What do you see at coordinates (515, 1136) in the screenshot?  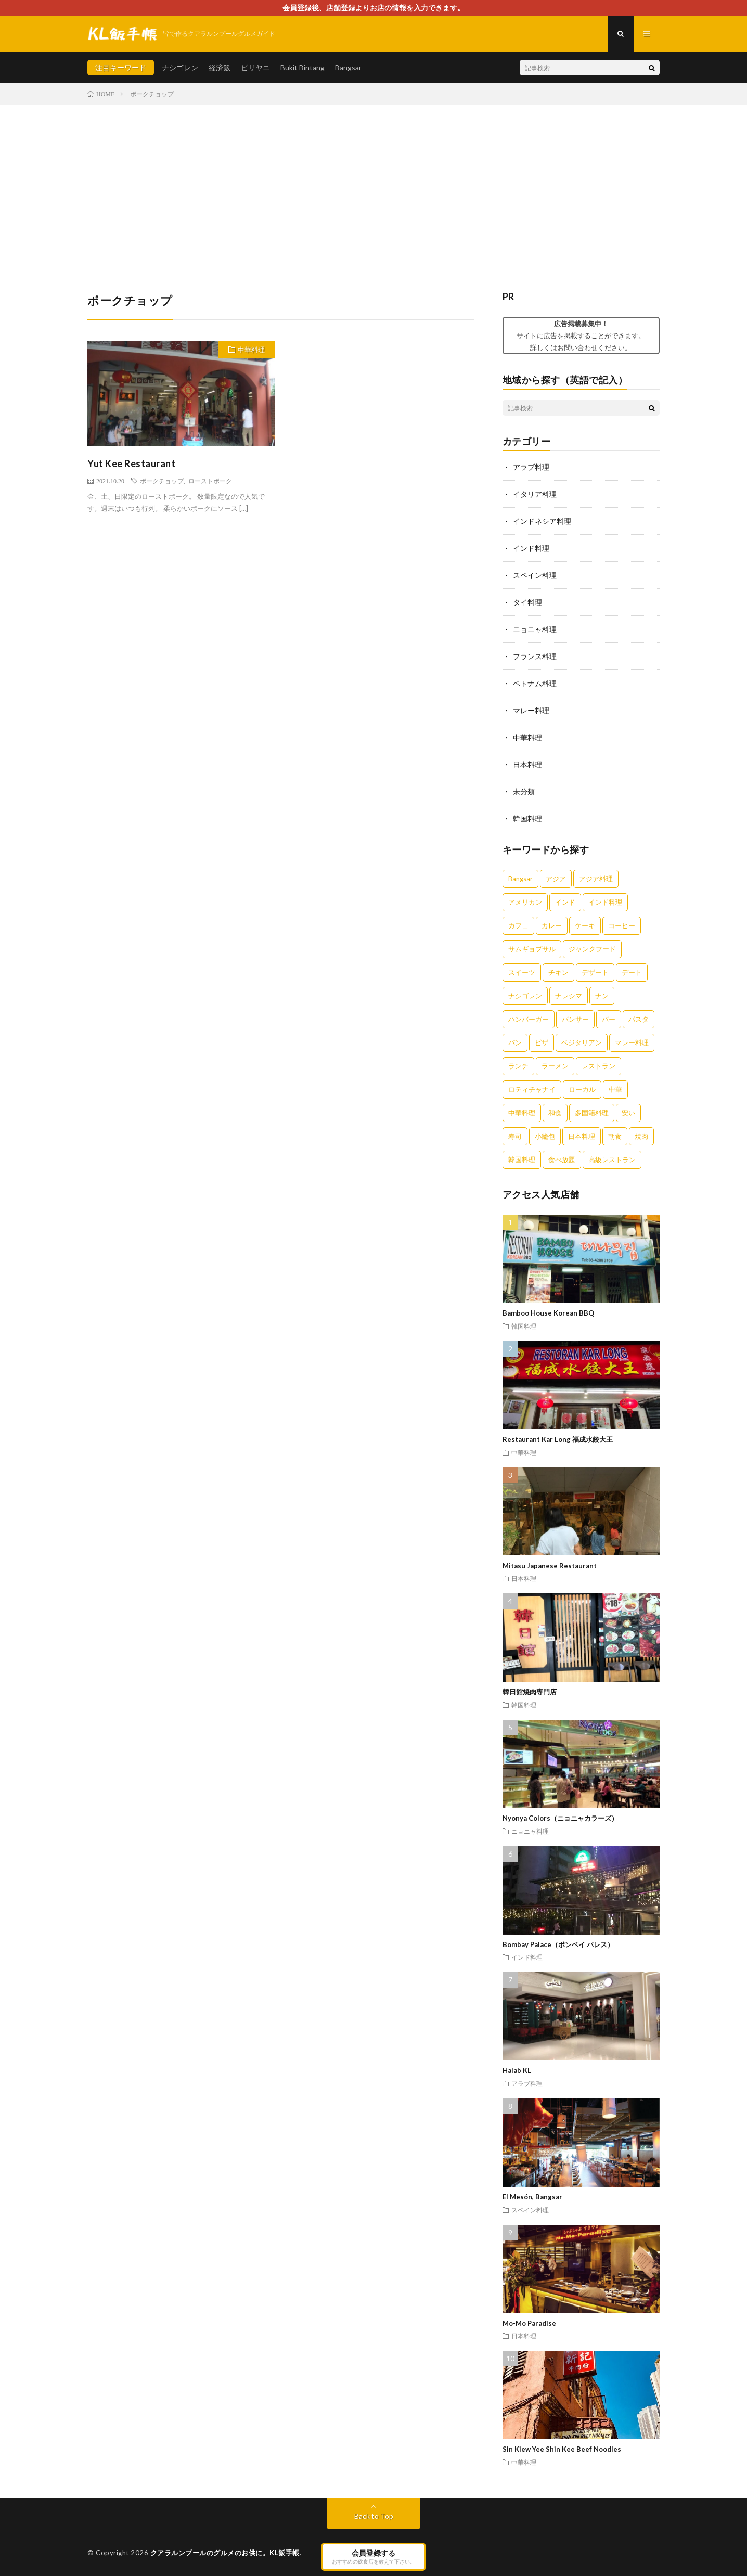 I see `寿司 [寿司 (3個の項目)]` at bounding box center [515, 1136].